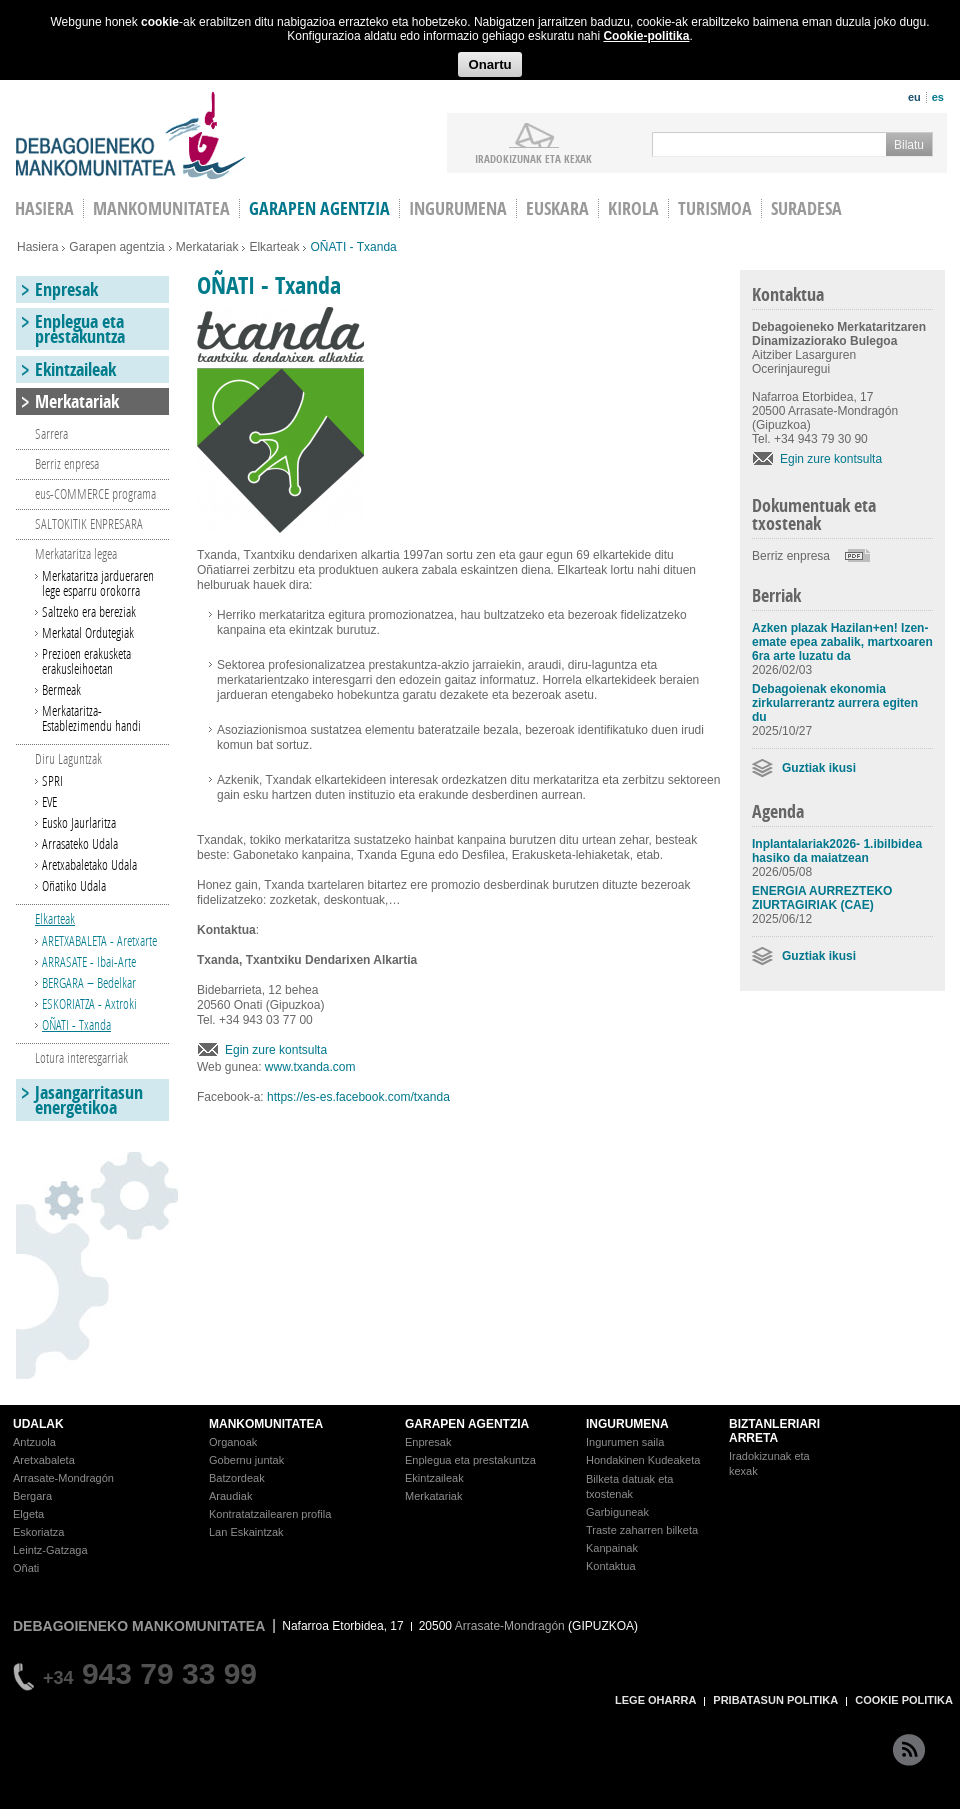 This screenshot has height=1809, width=960. I want to click on Batzordeak, so click(237, 1478).